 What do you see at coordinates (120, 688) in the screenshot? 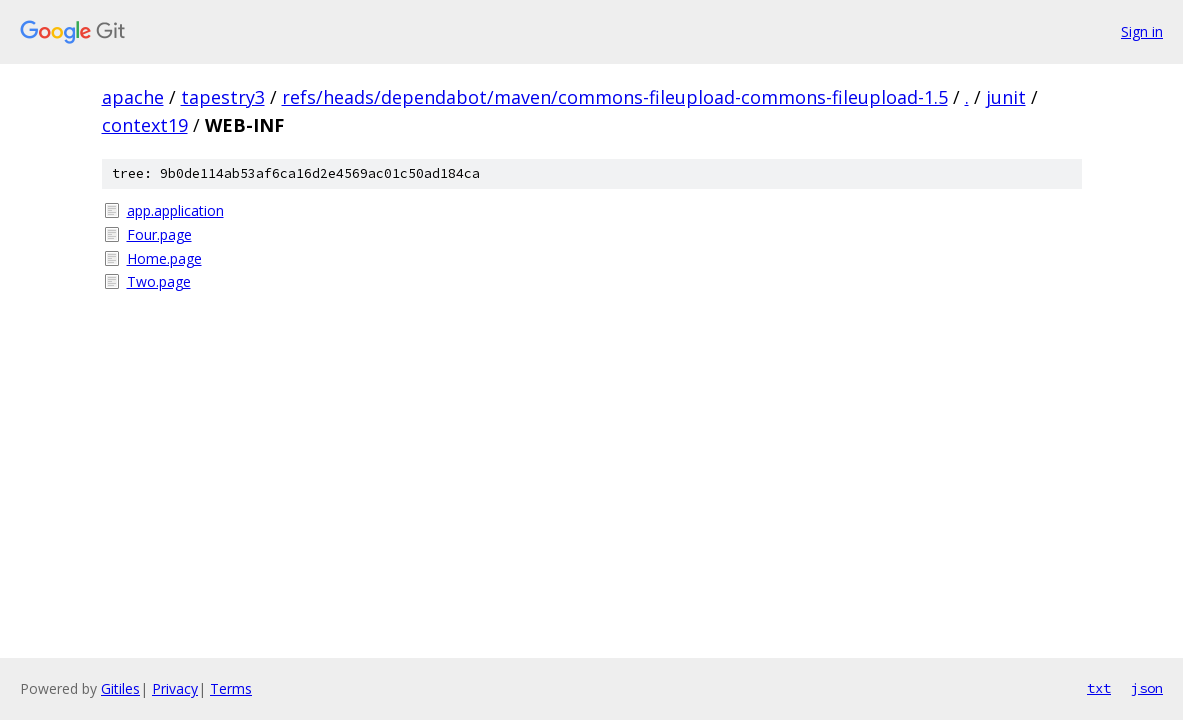
I see `Gitiles` at bounding box center [120, 688].